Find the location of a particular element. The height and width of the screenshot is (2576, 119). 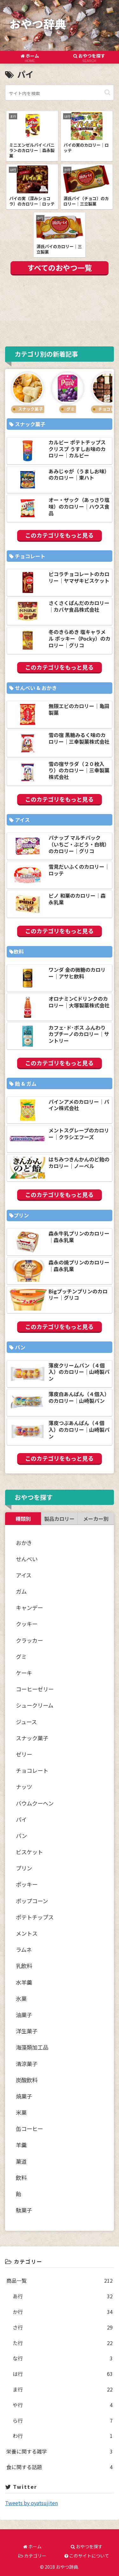

クッキー is located at coordinates (26, 1624).